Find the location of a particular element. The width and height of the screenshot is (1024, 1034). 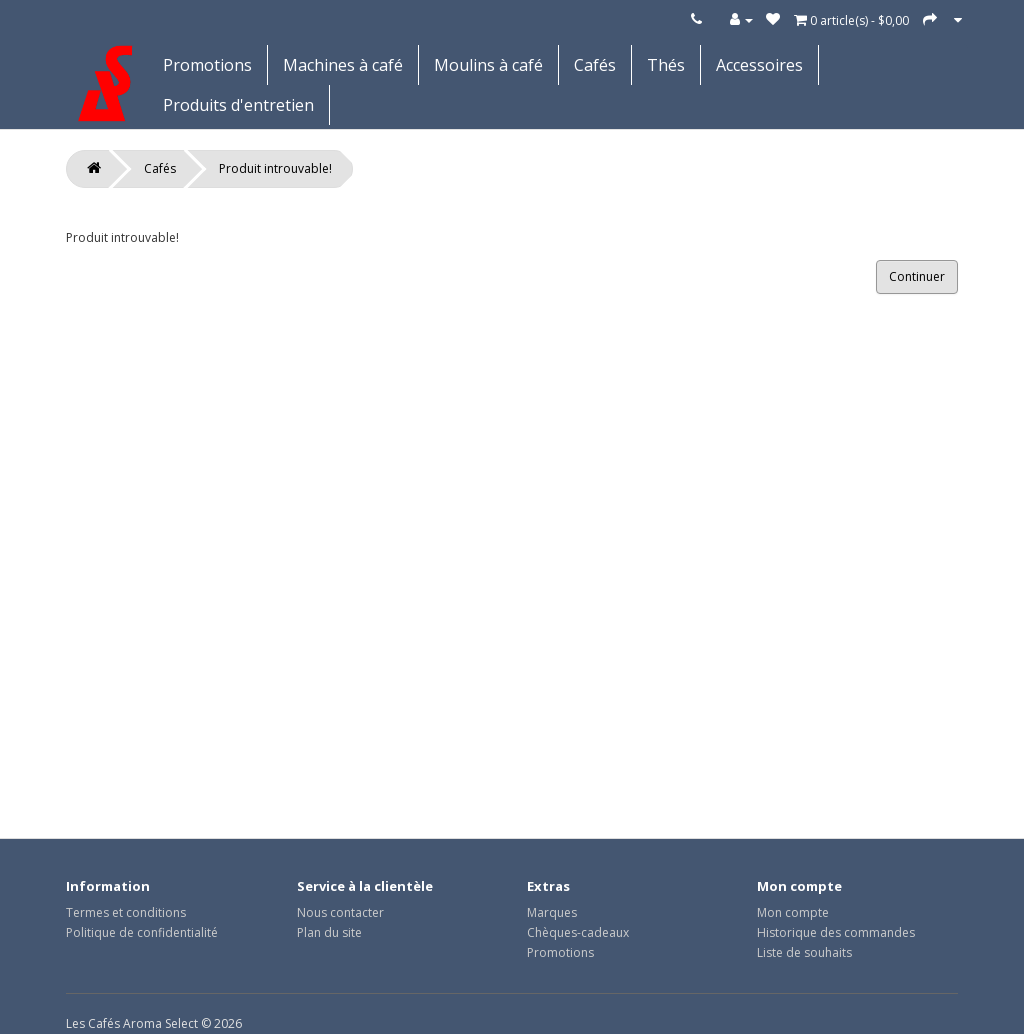

Thés is located at coordinates (666, 65).